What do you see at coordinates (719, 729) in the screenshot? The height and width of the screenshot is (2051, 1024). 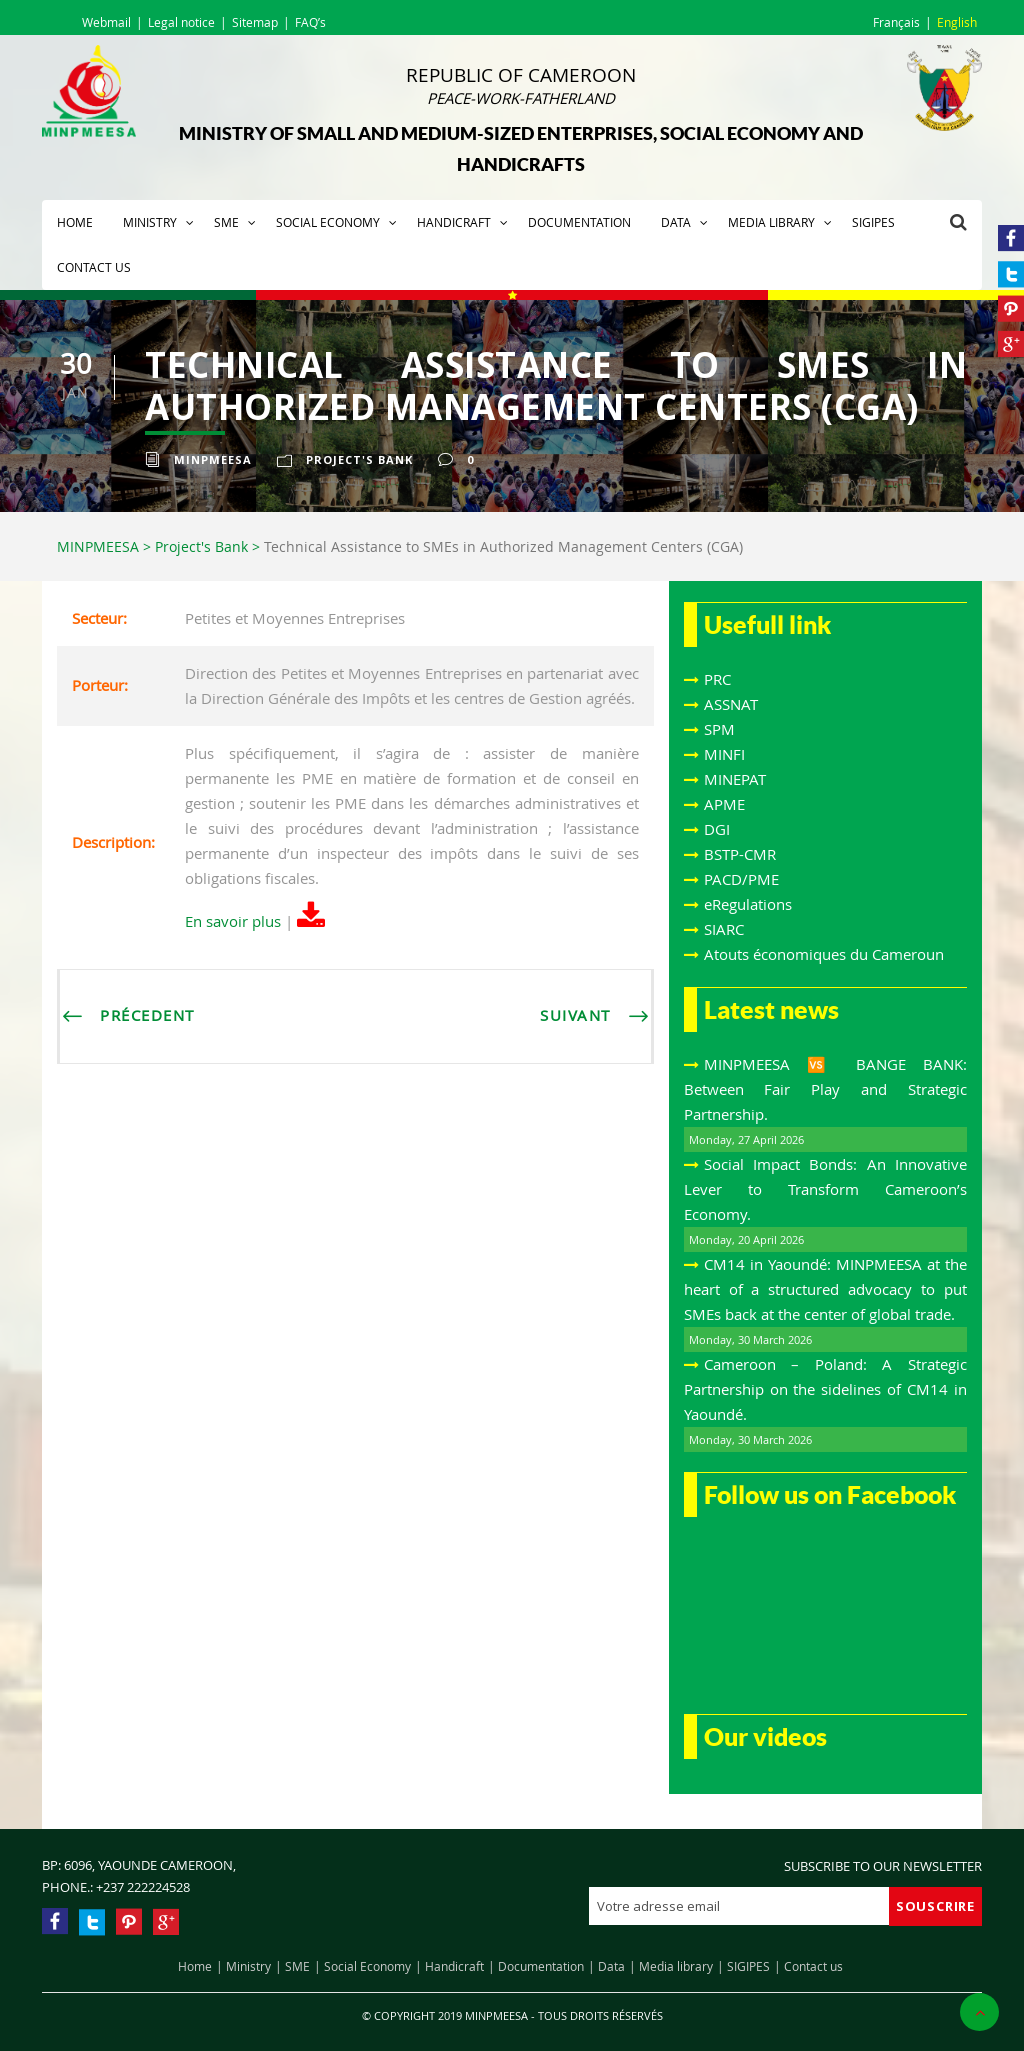 I see `SPM` at bounding box center [719, 729].